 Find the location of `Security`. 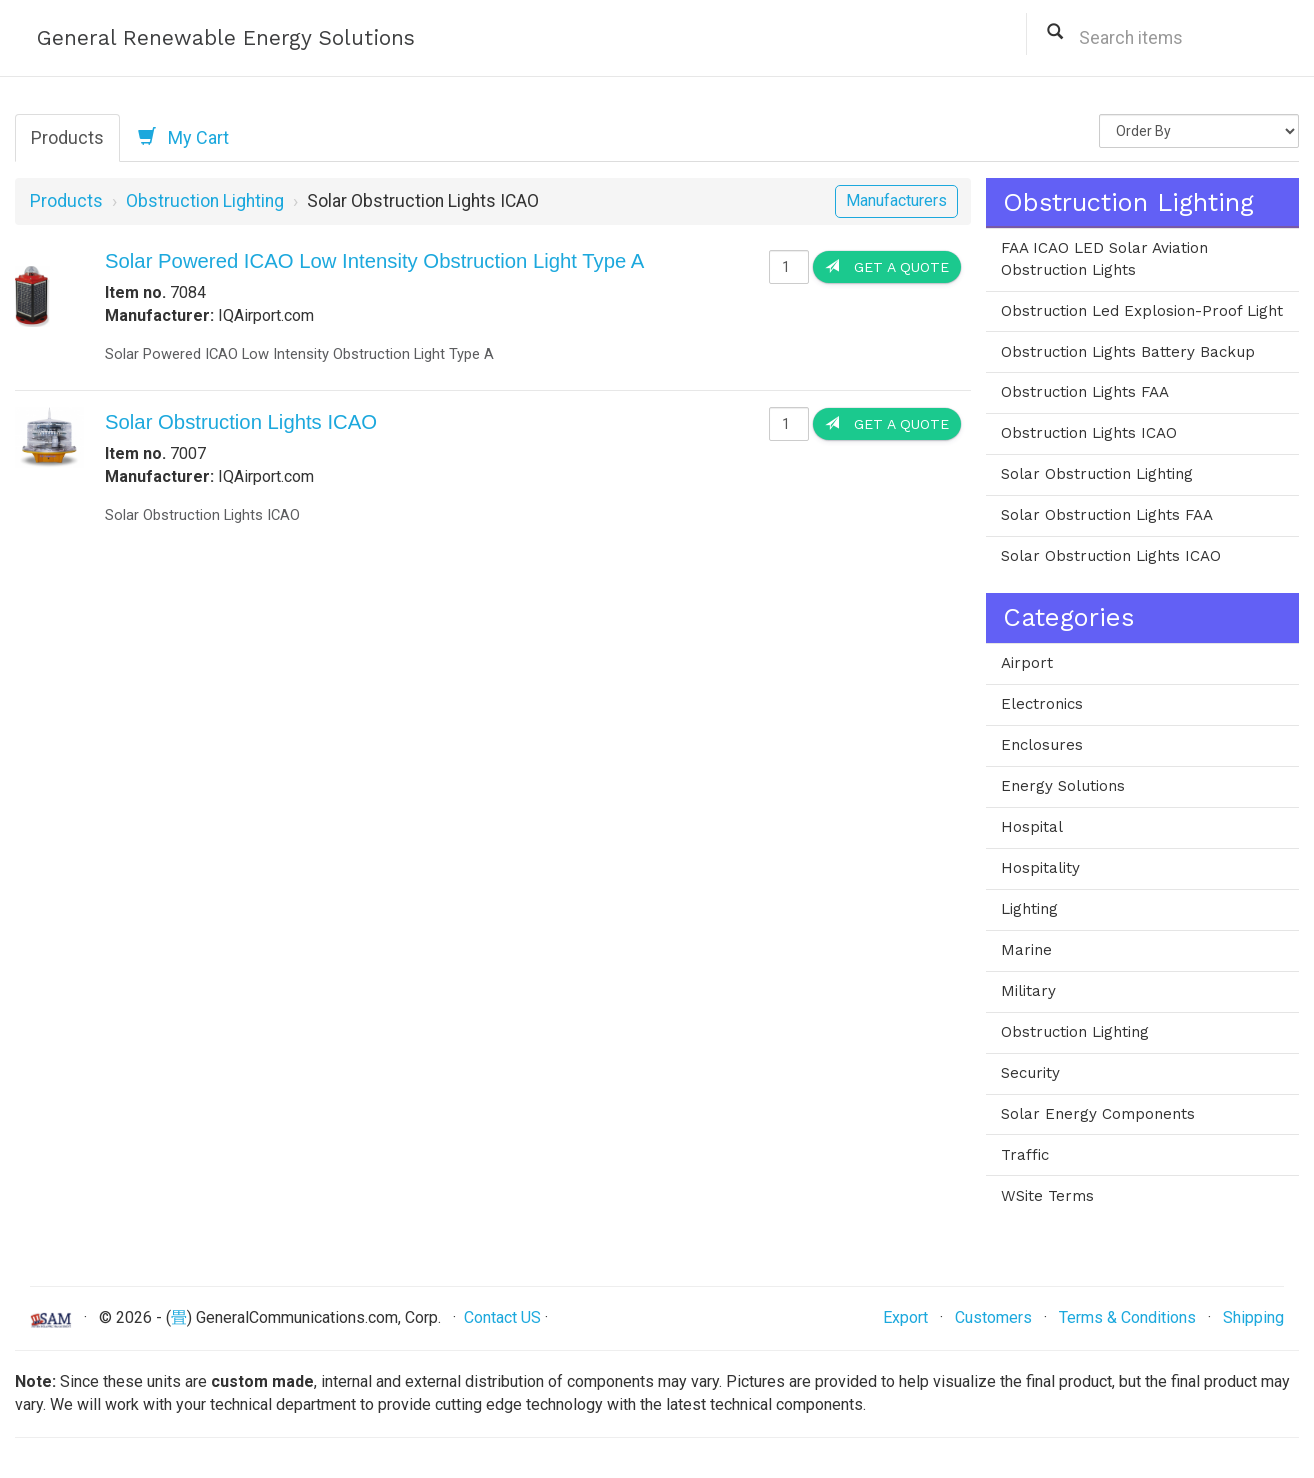

Security is located at coordinates (1030, 1073).